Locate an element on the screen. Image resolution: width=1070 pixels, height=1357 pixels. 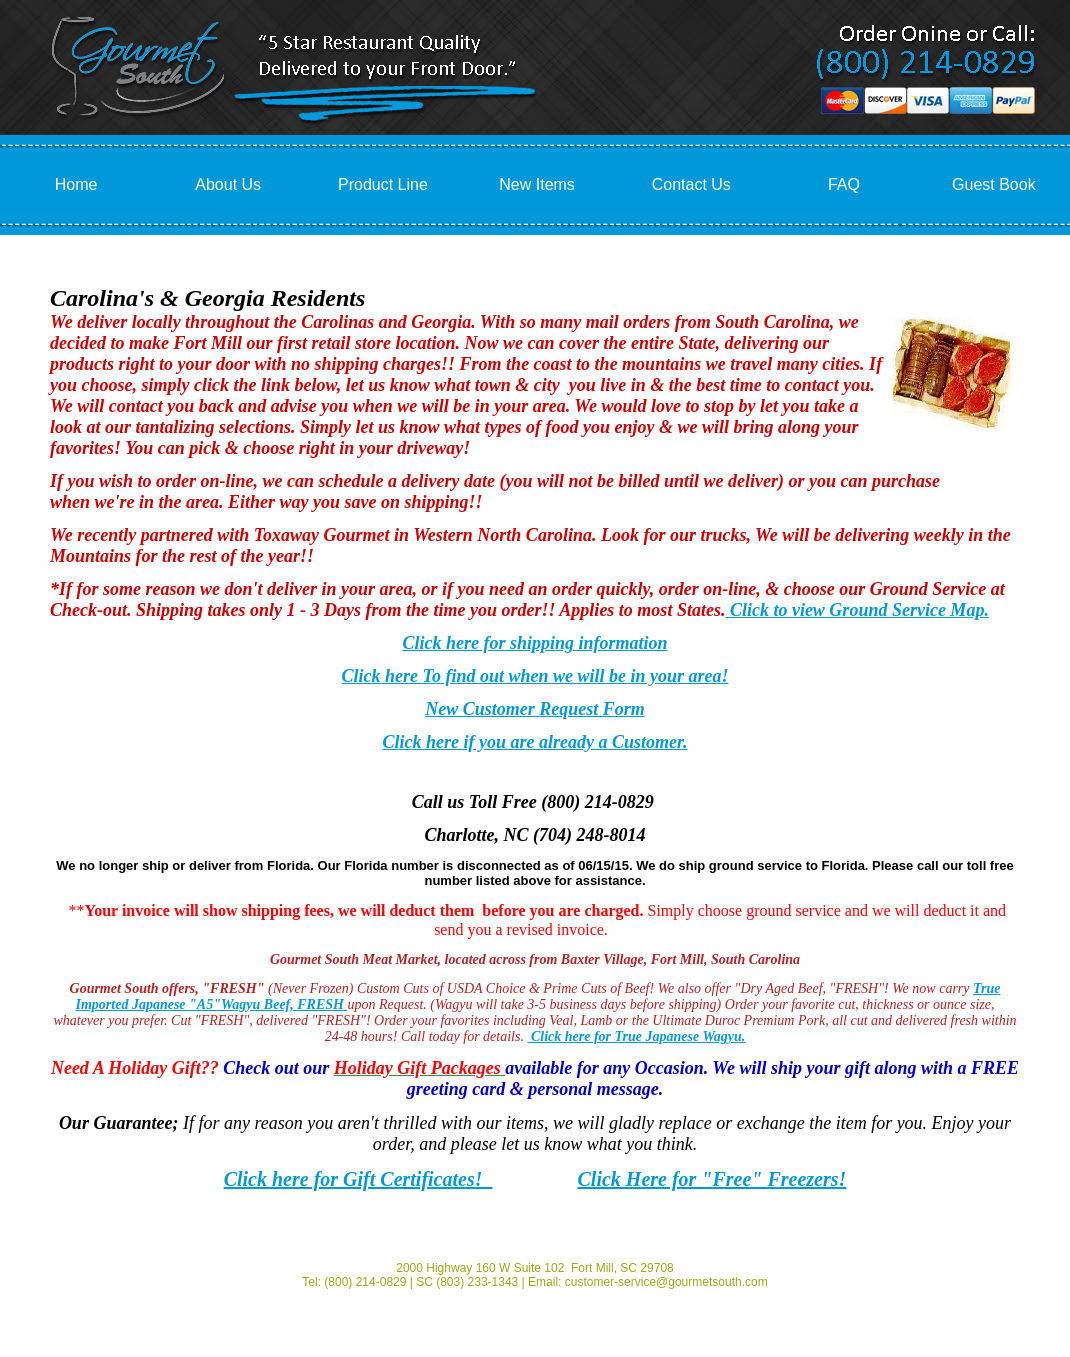
Contact Us is located at coordinates (691, 184).